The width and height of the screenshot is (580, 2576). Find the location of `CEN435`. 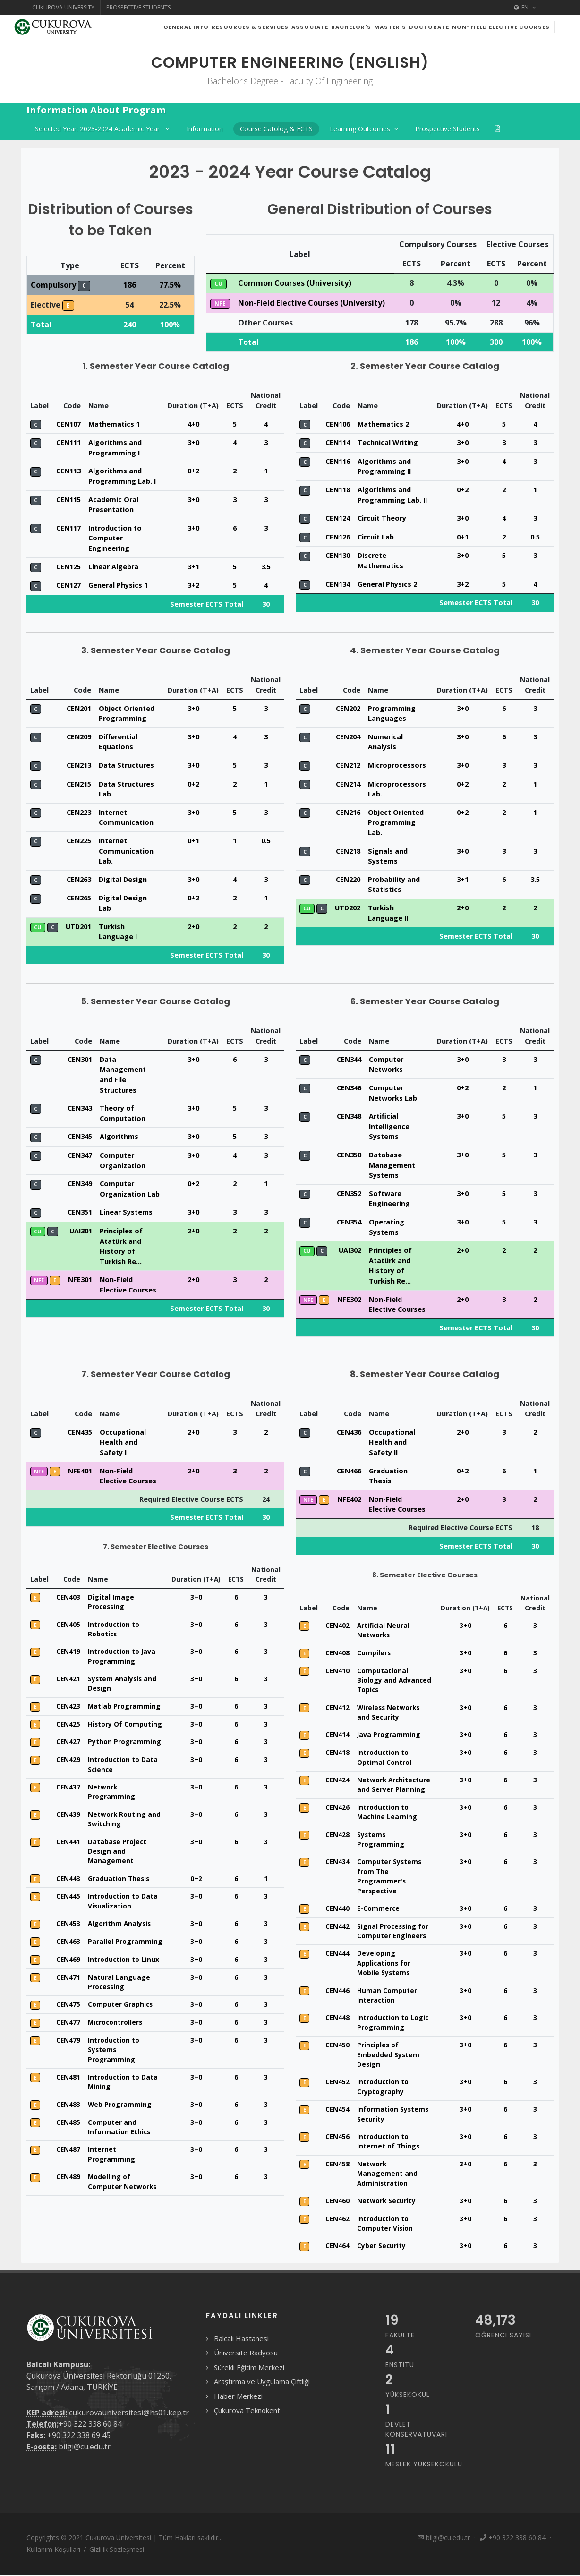

CEN435 is located at coordinates (80, 1455).